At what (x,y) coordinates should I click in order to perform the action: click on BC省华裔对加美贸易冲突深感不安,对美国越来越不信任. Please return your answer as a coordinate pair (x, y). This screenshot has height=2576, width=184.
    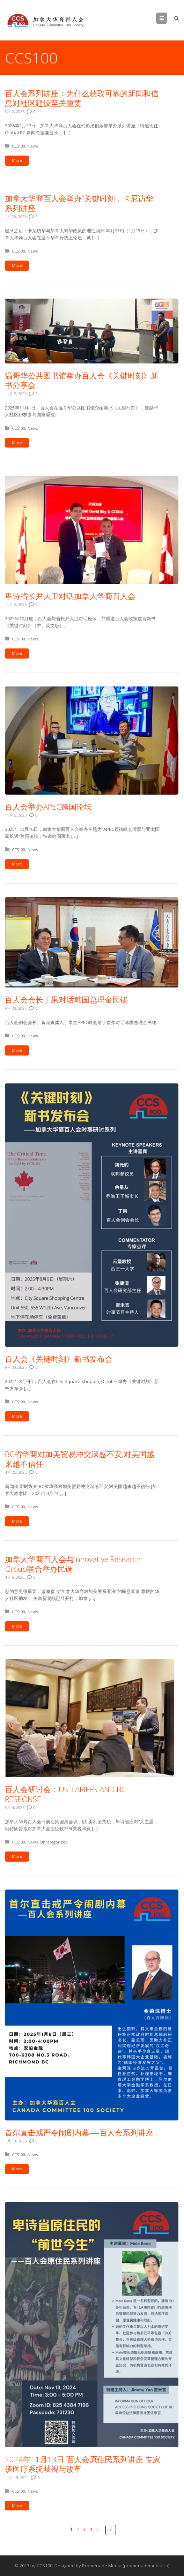
    Looking at the image, I should click on (79, 1459).